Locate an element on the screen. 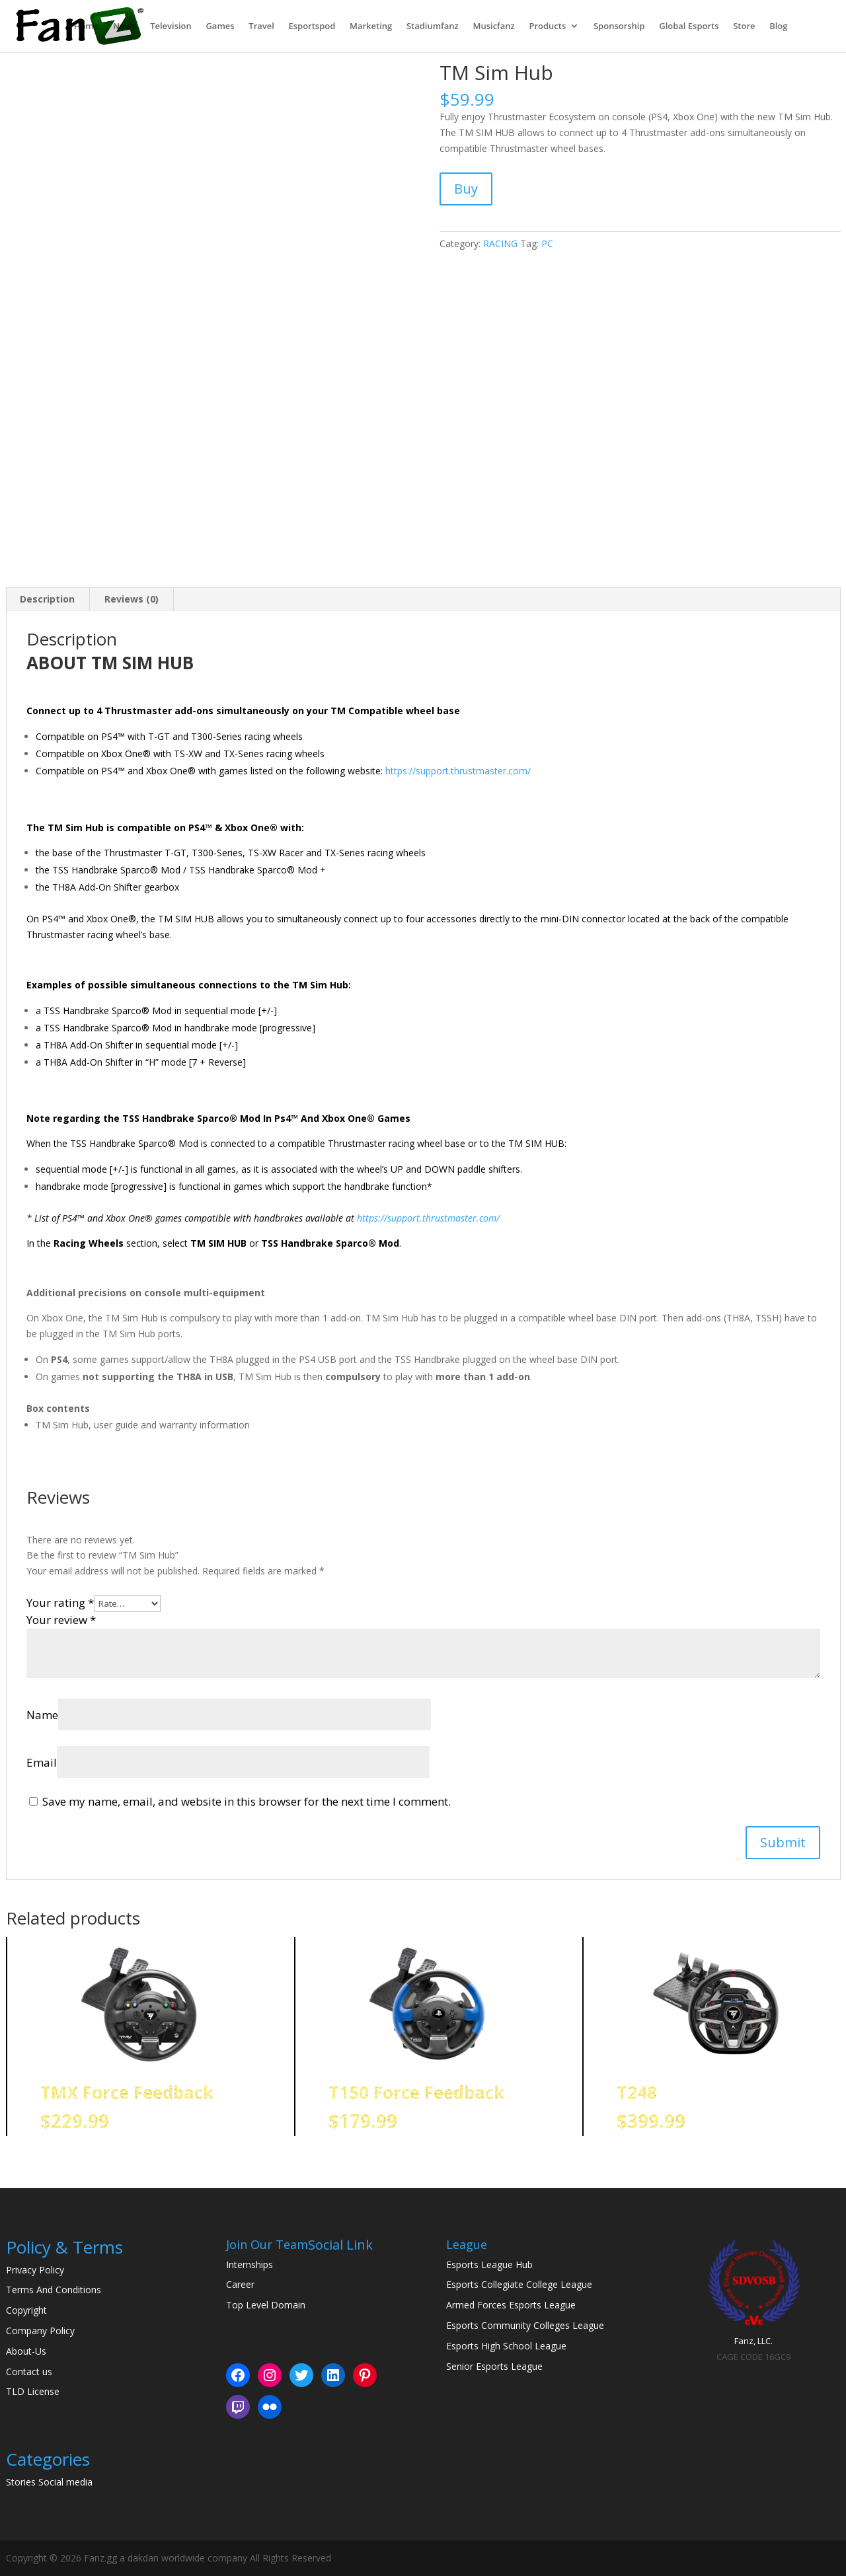 Image resolution: width=846 pixels, height=2576 pixels. Internships is located at coordinates (249, 2264).